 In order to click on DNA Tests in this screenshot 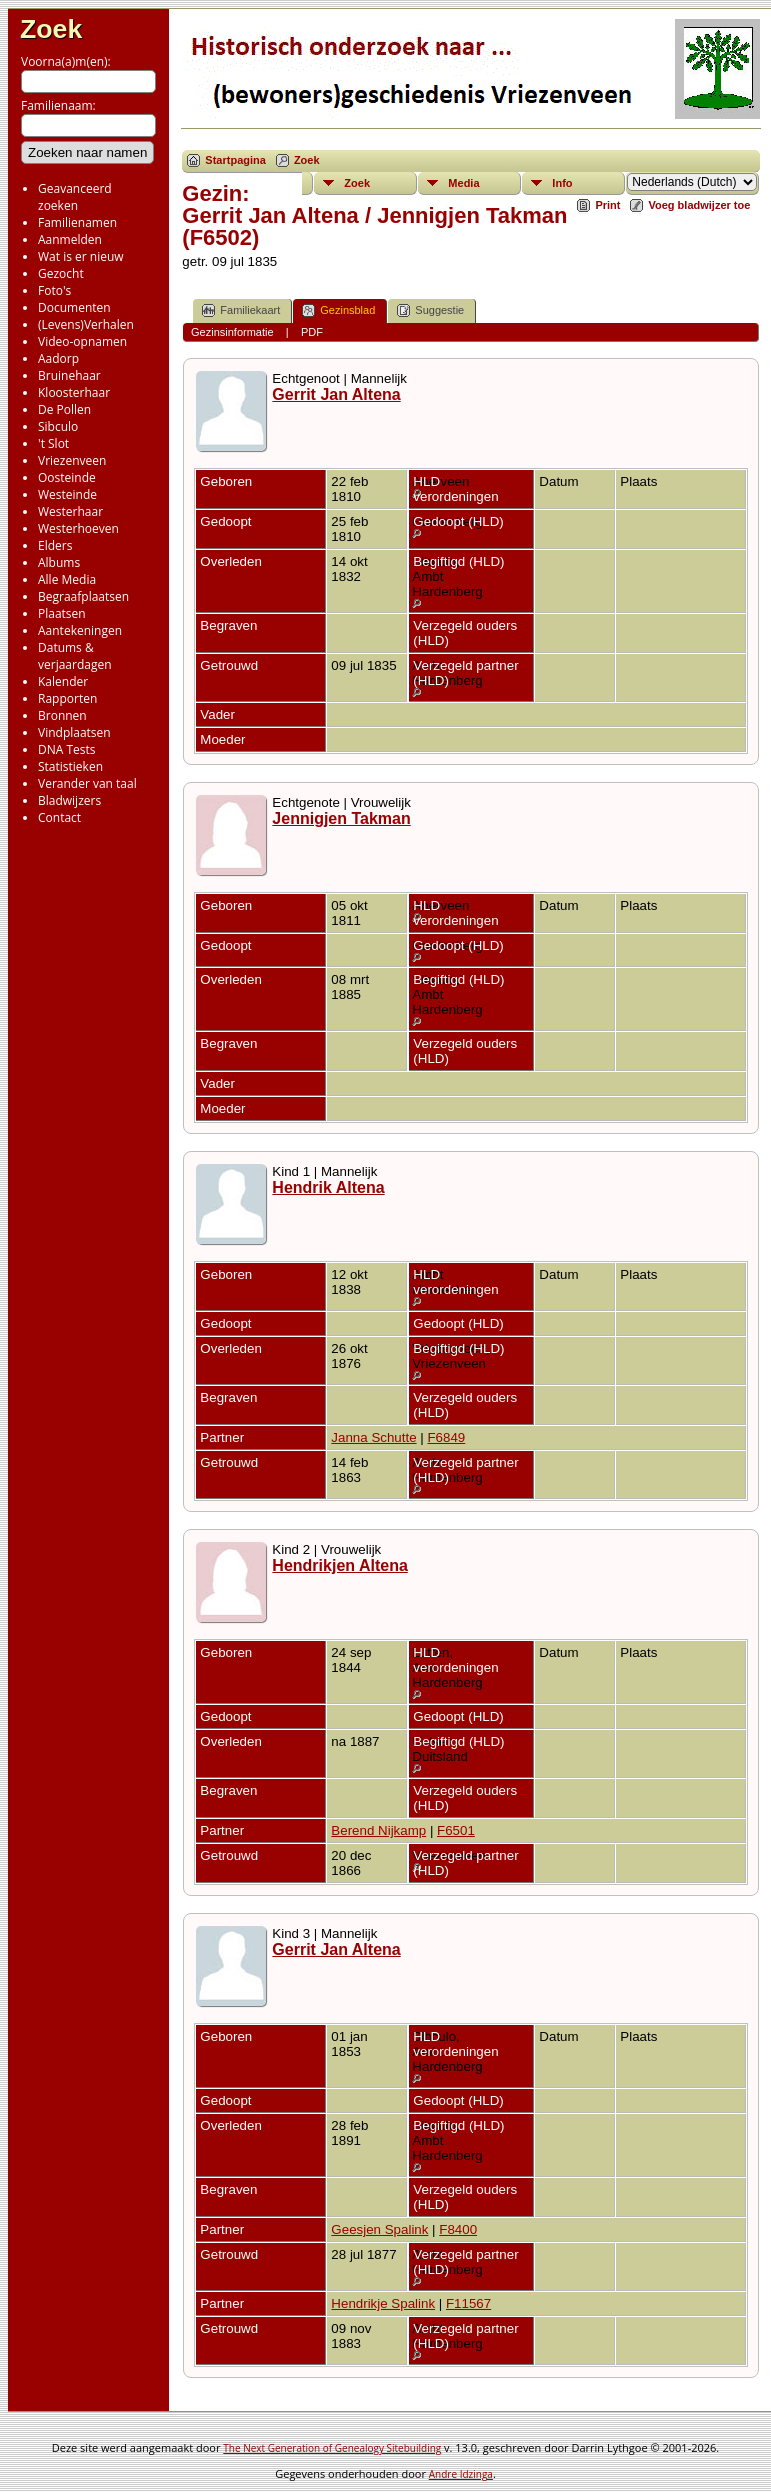, I will do `click(67, 749)`.